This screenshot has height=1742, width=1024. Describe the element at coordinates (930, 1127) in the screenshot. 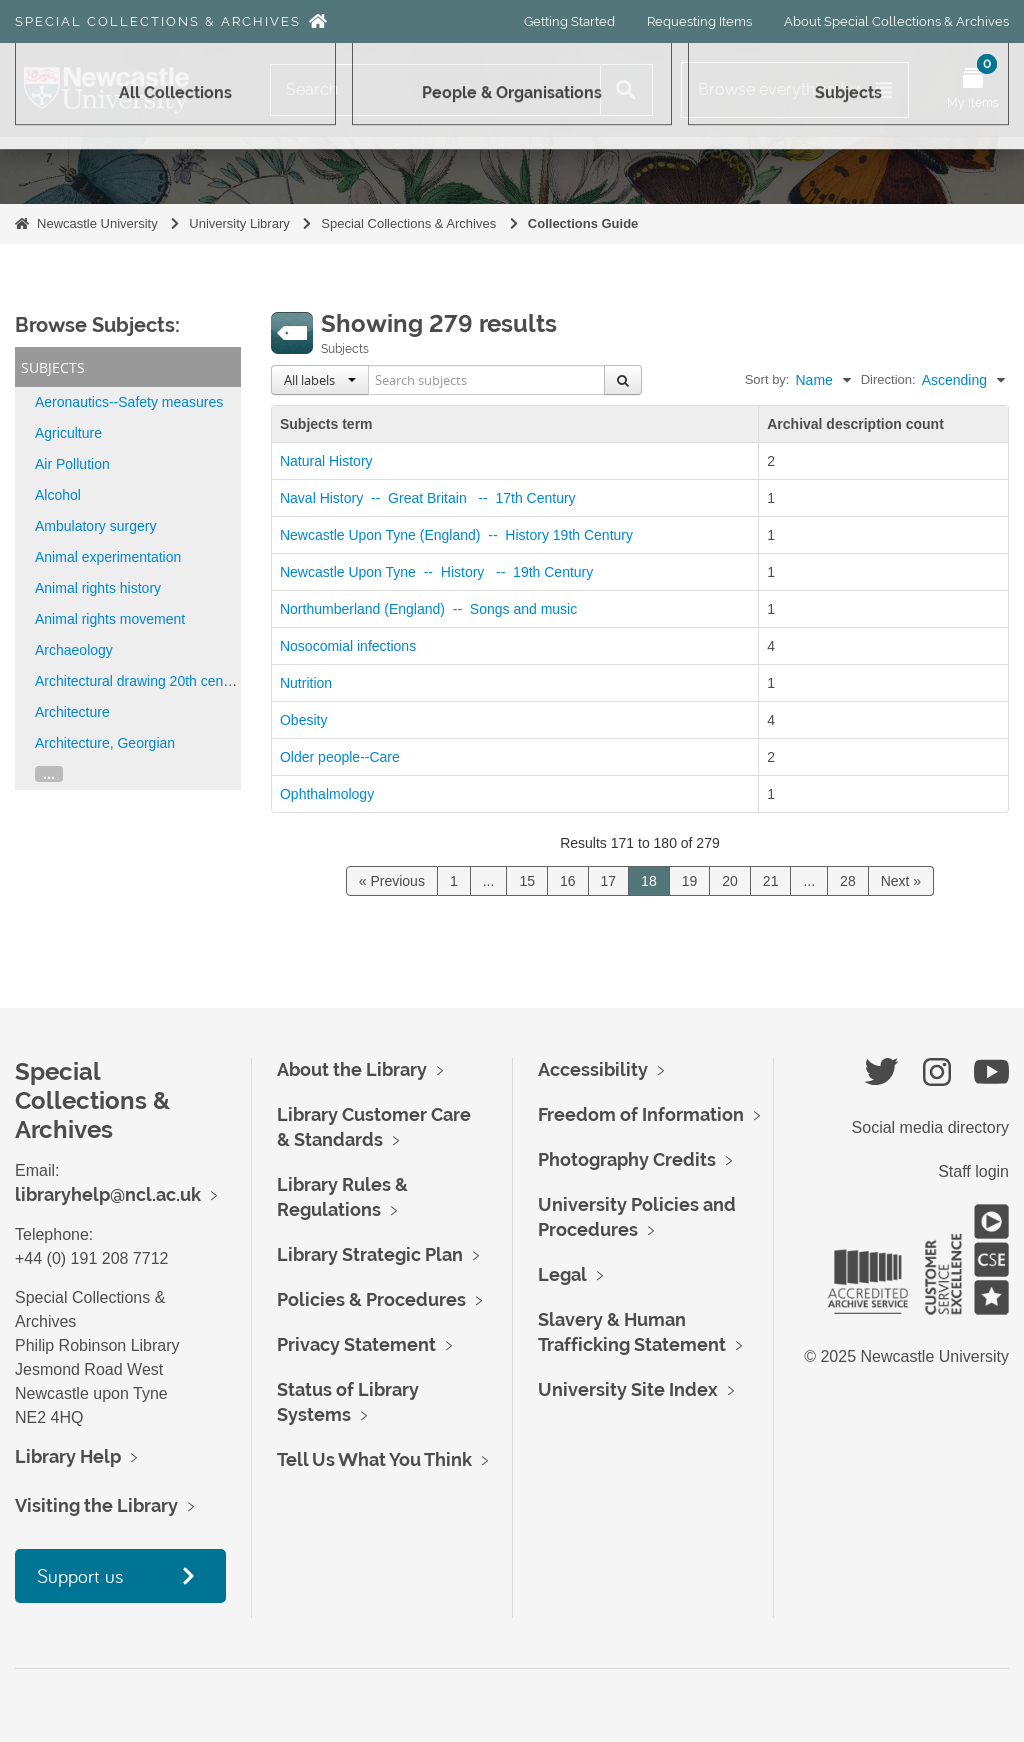

I see `Social media directory` at that location.